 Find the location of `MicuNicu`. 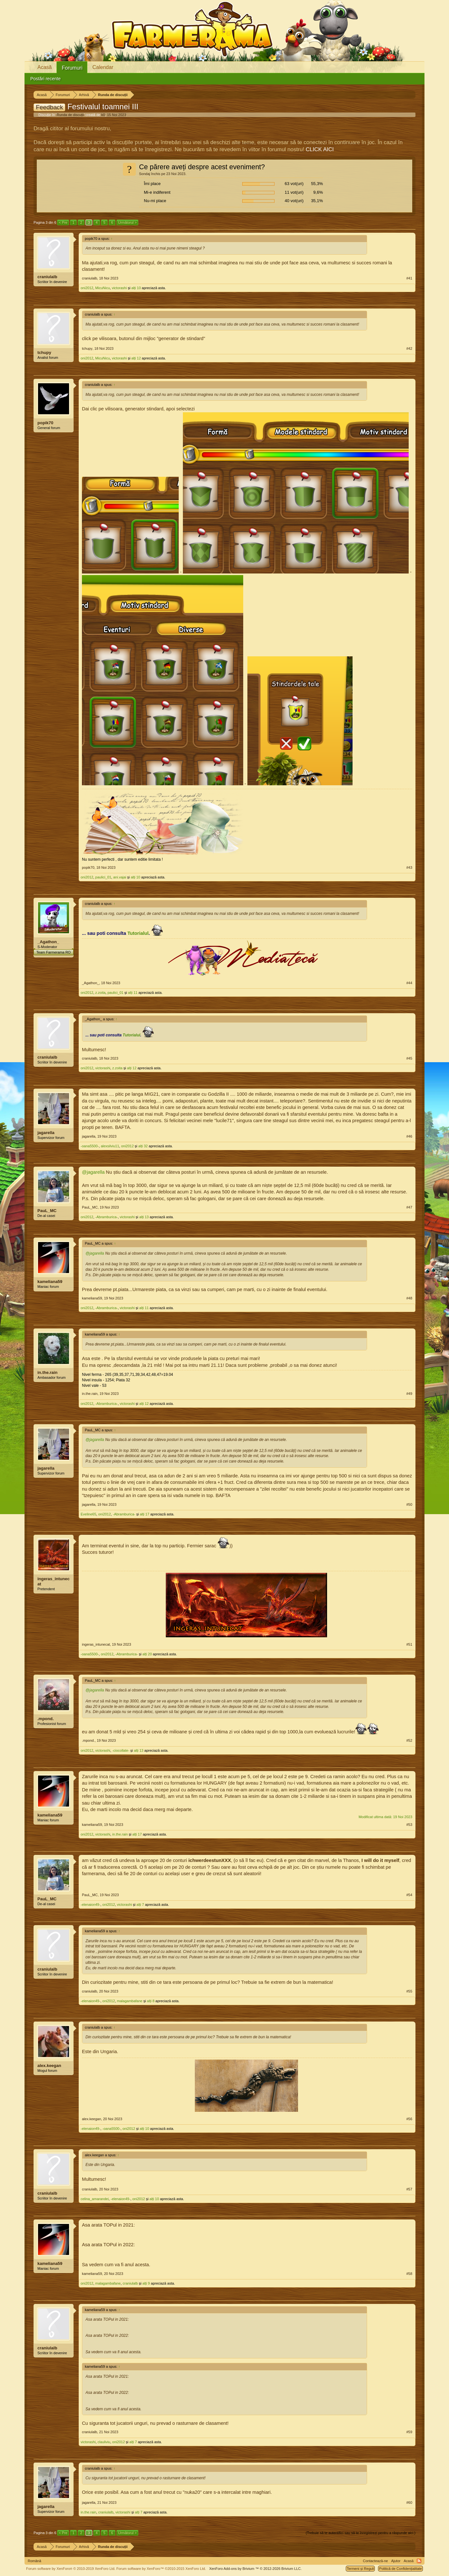

MicuNicu is located at coordinates (102, 288).